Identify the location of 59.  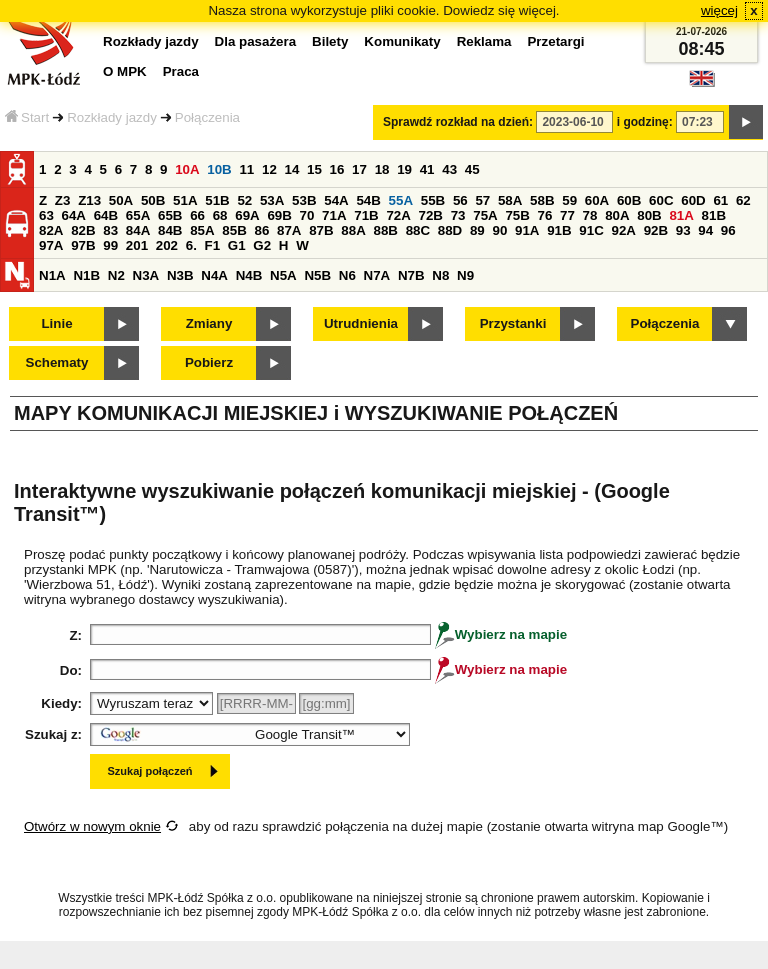
(569, 200).